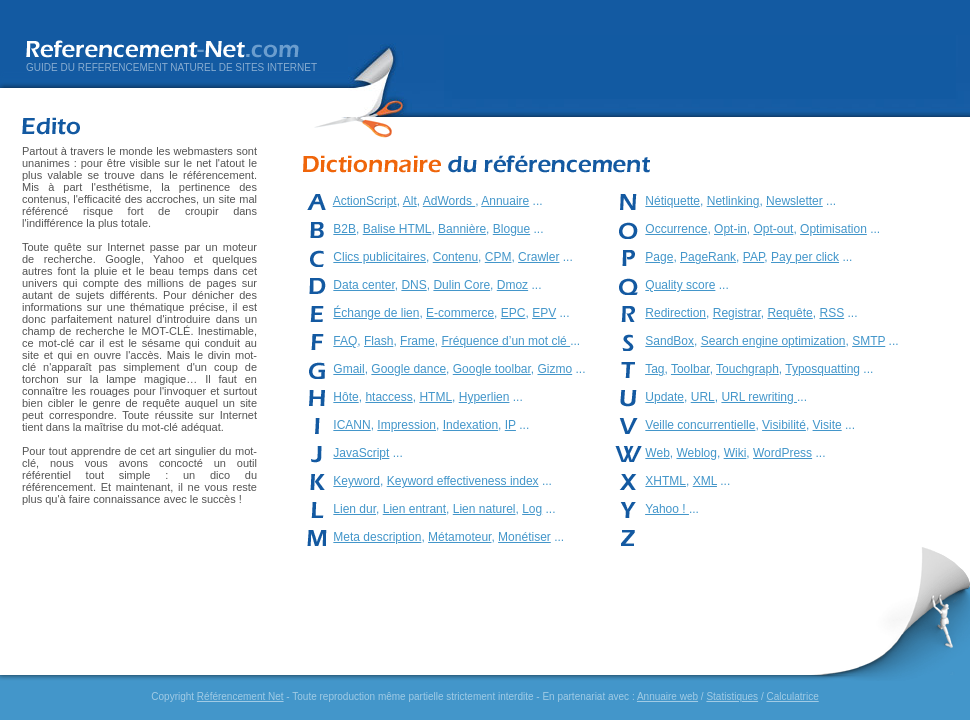 The image size is (970, 720). I want to click on Contenu, so click(455, 257).